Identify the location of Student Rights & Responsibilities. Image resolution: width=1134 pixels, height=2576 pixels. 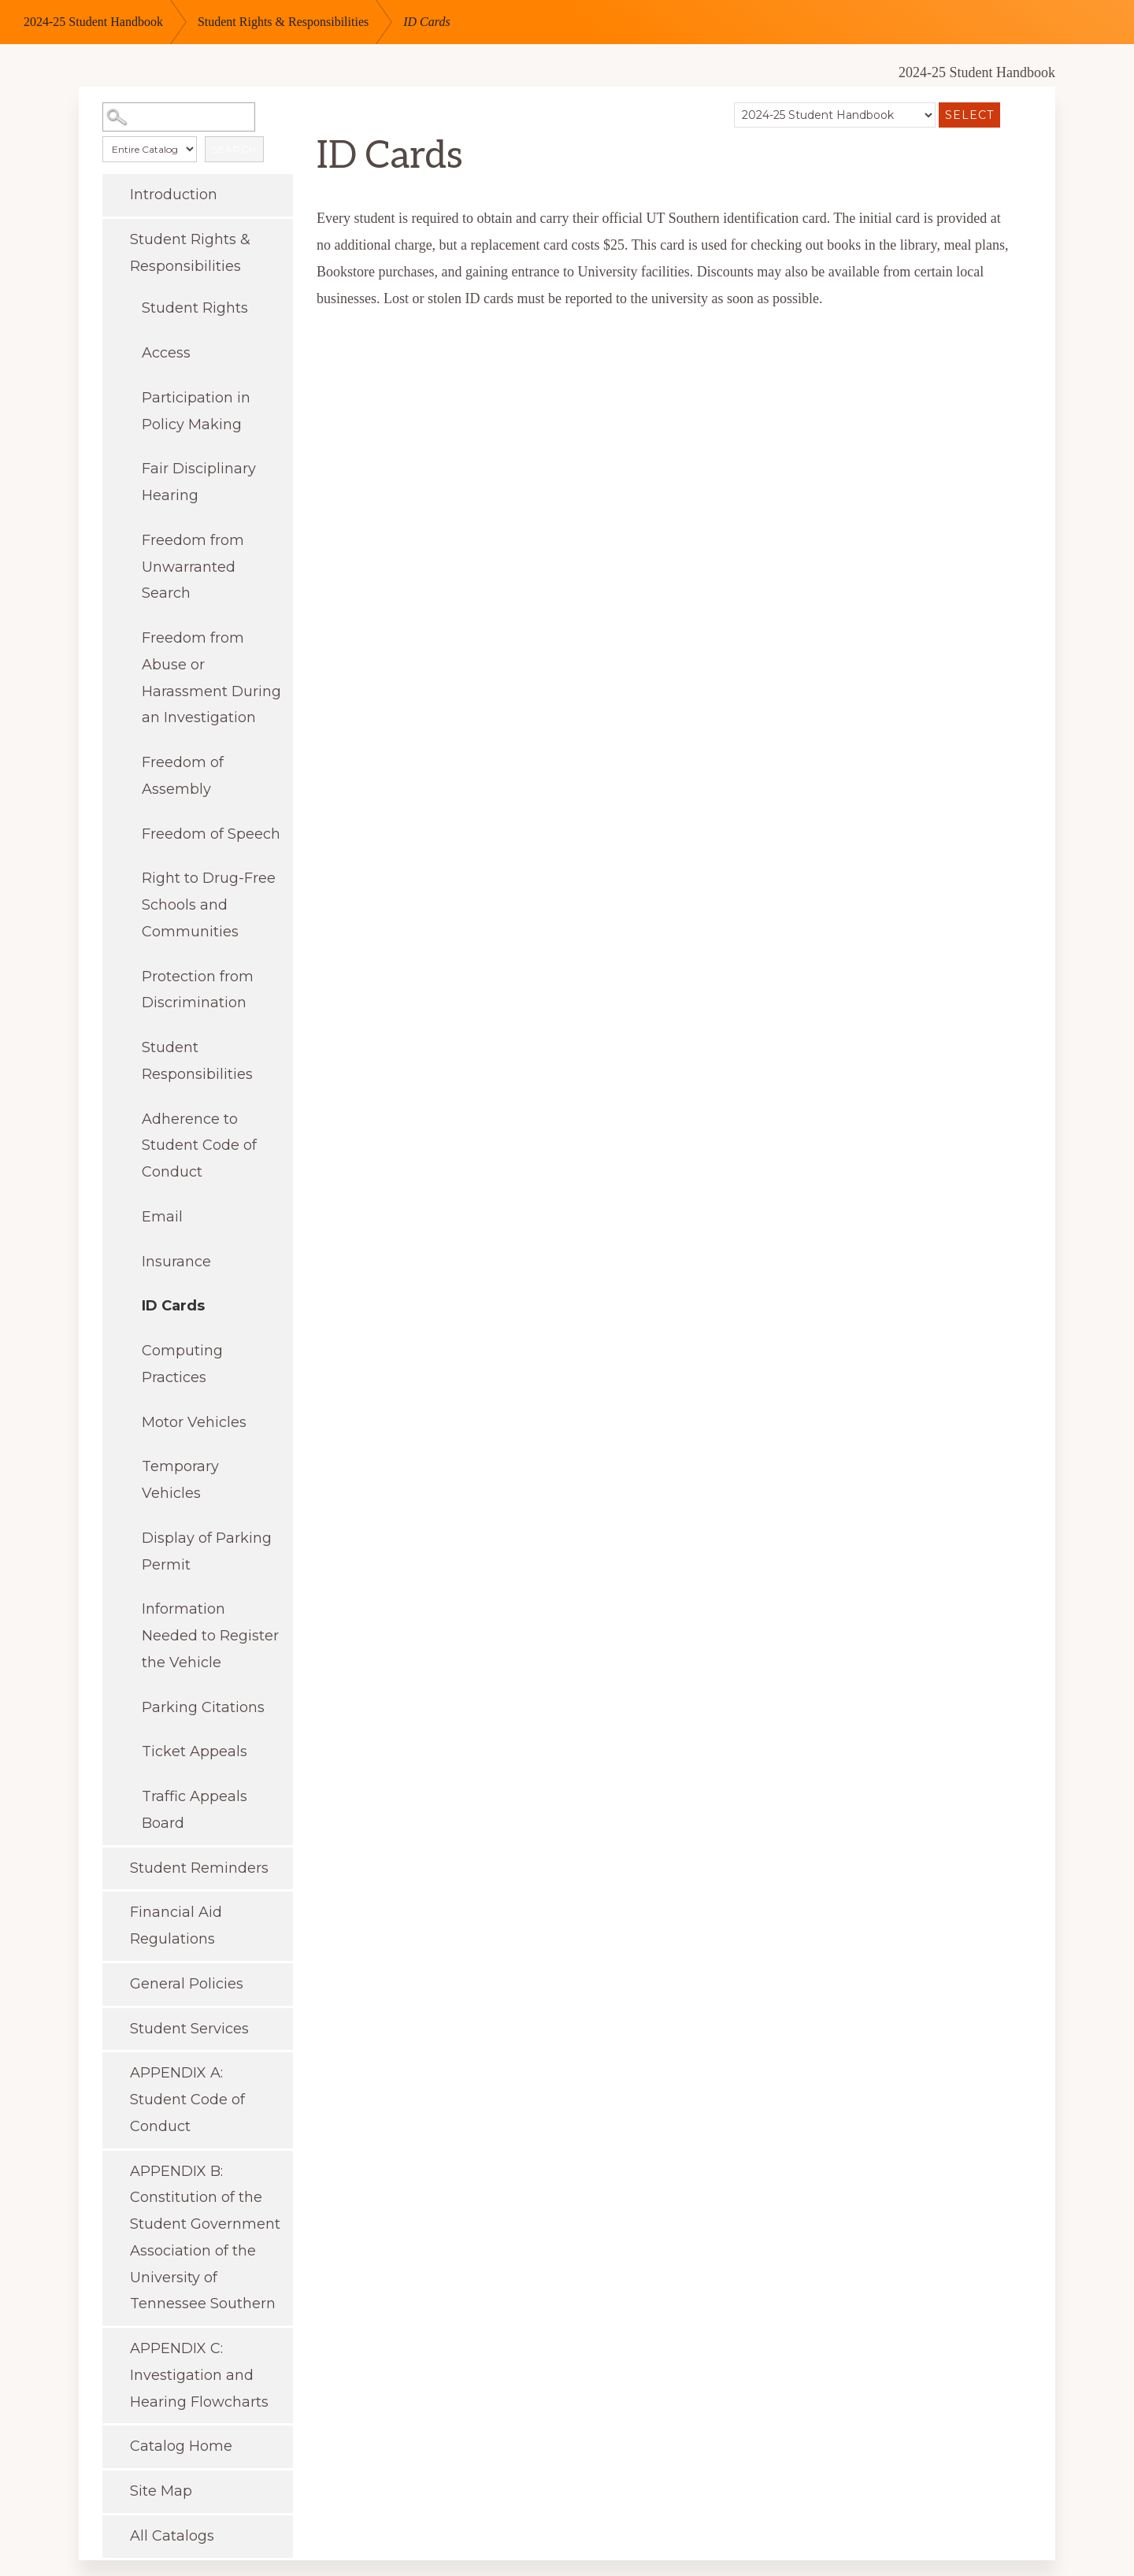
(283, 21).